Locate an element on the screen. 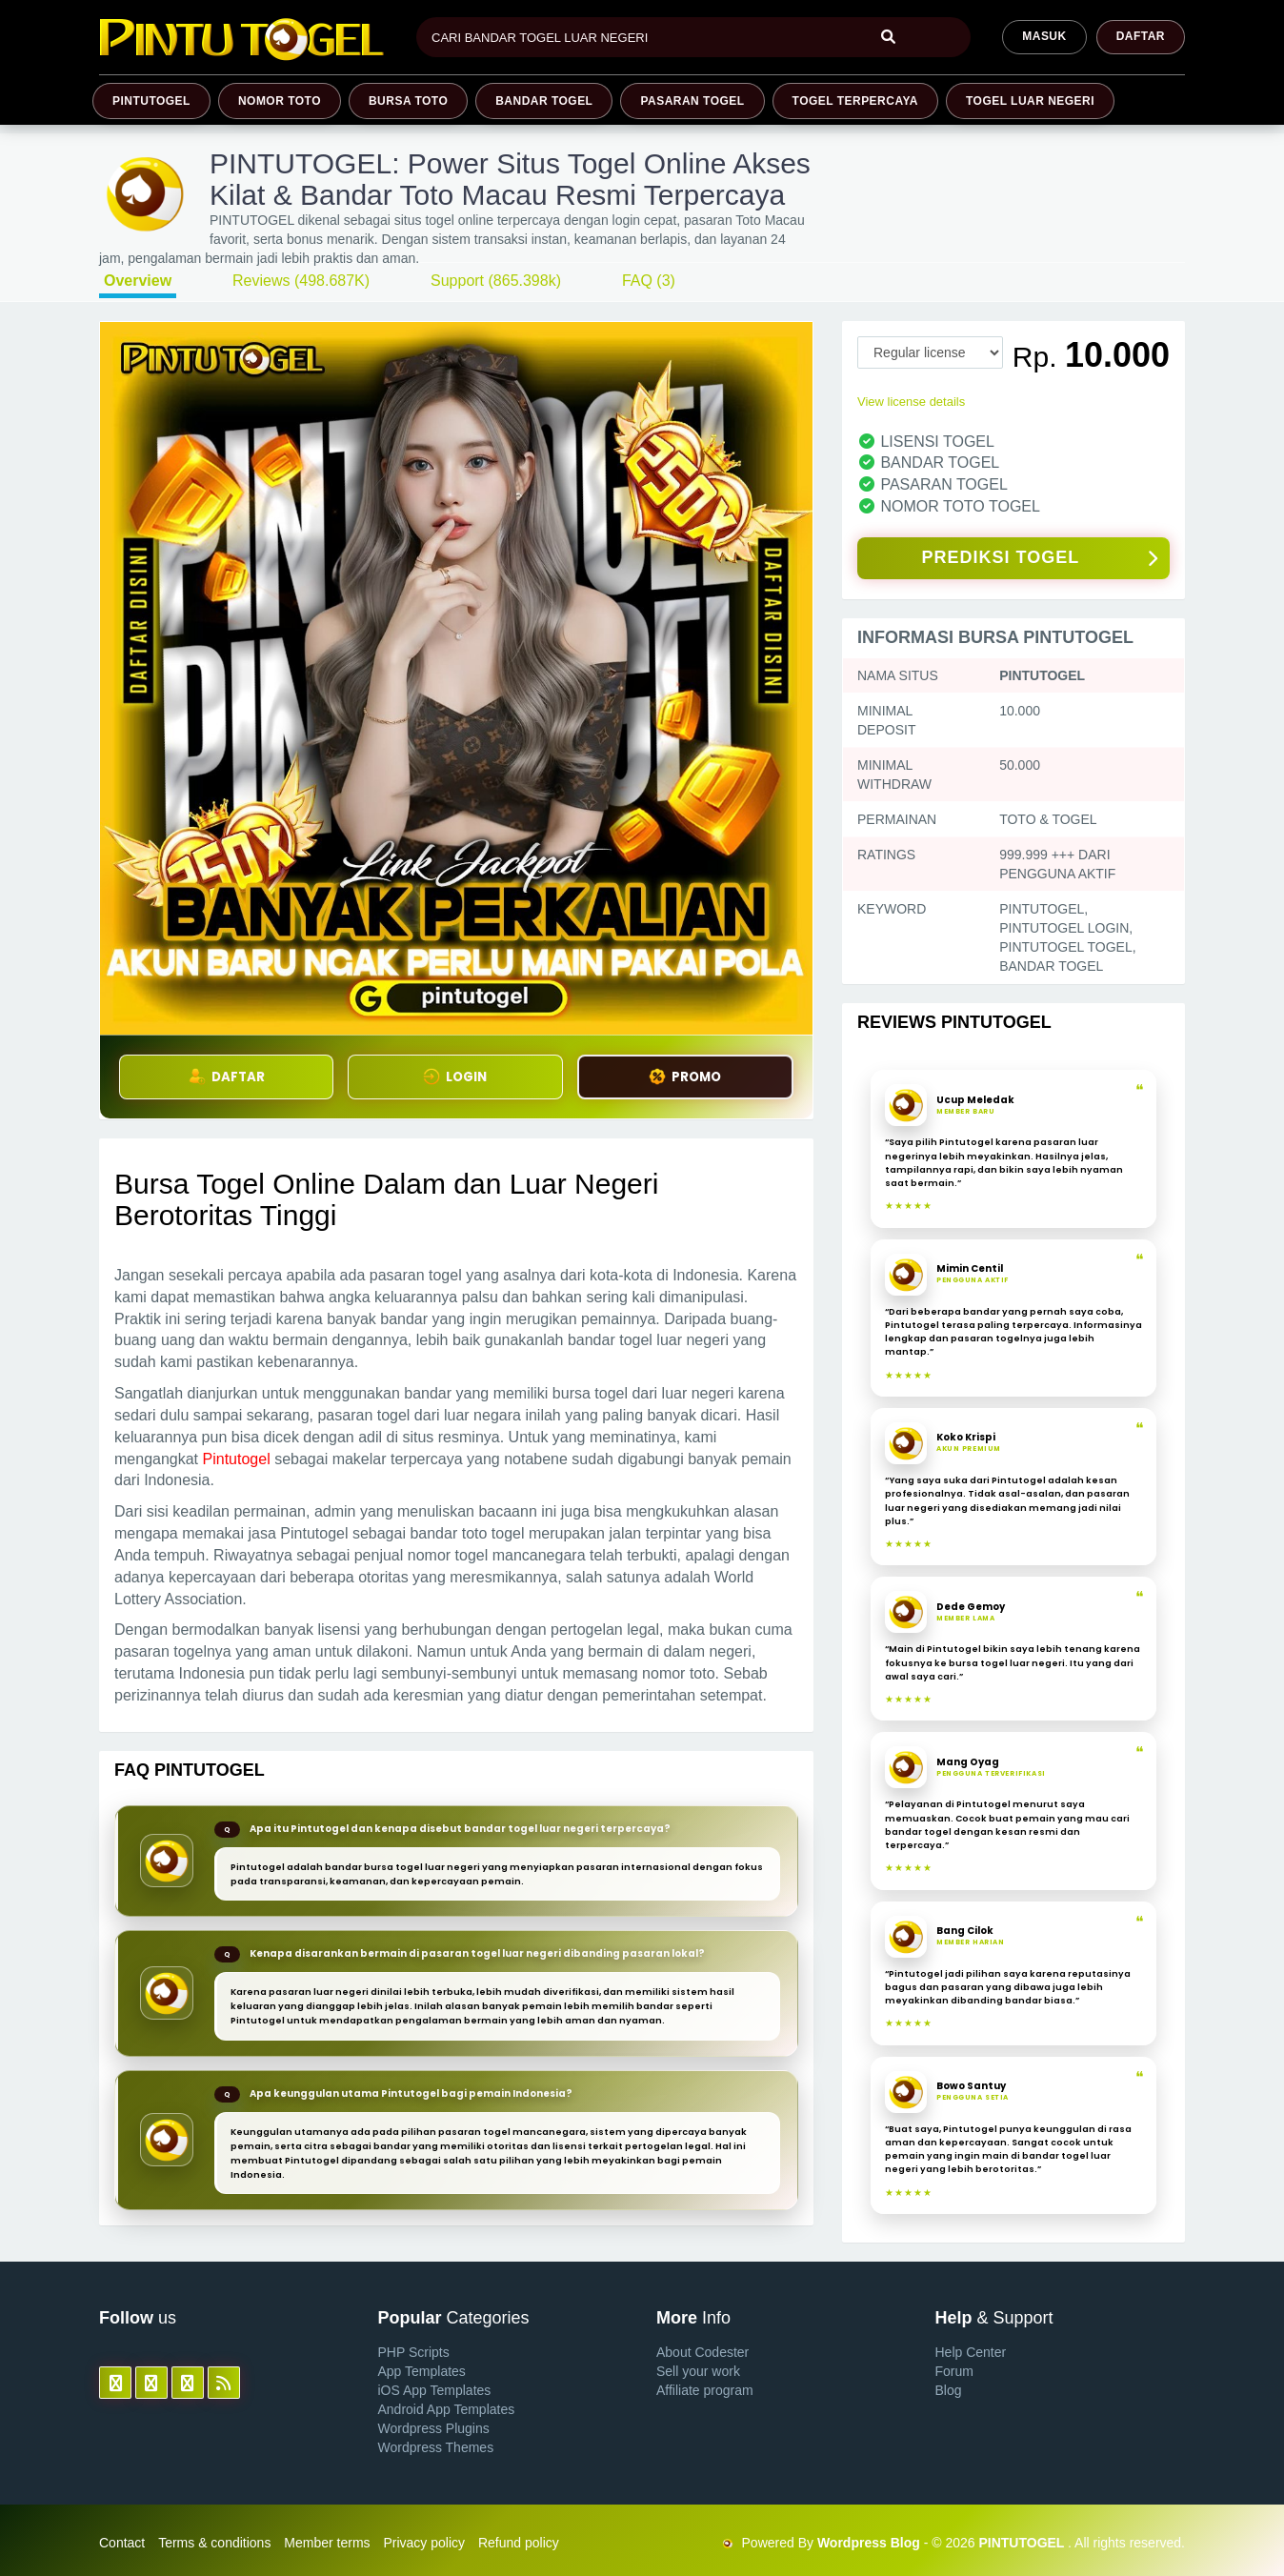  FAQ (3) is located at coordinates (648, 280).